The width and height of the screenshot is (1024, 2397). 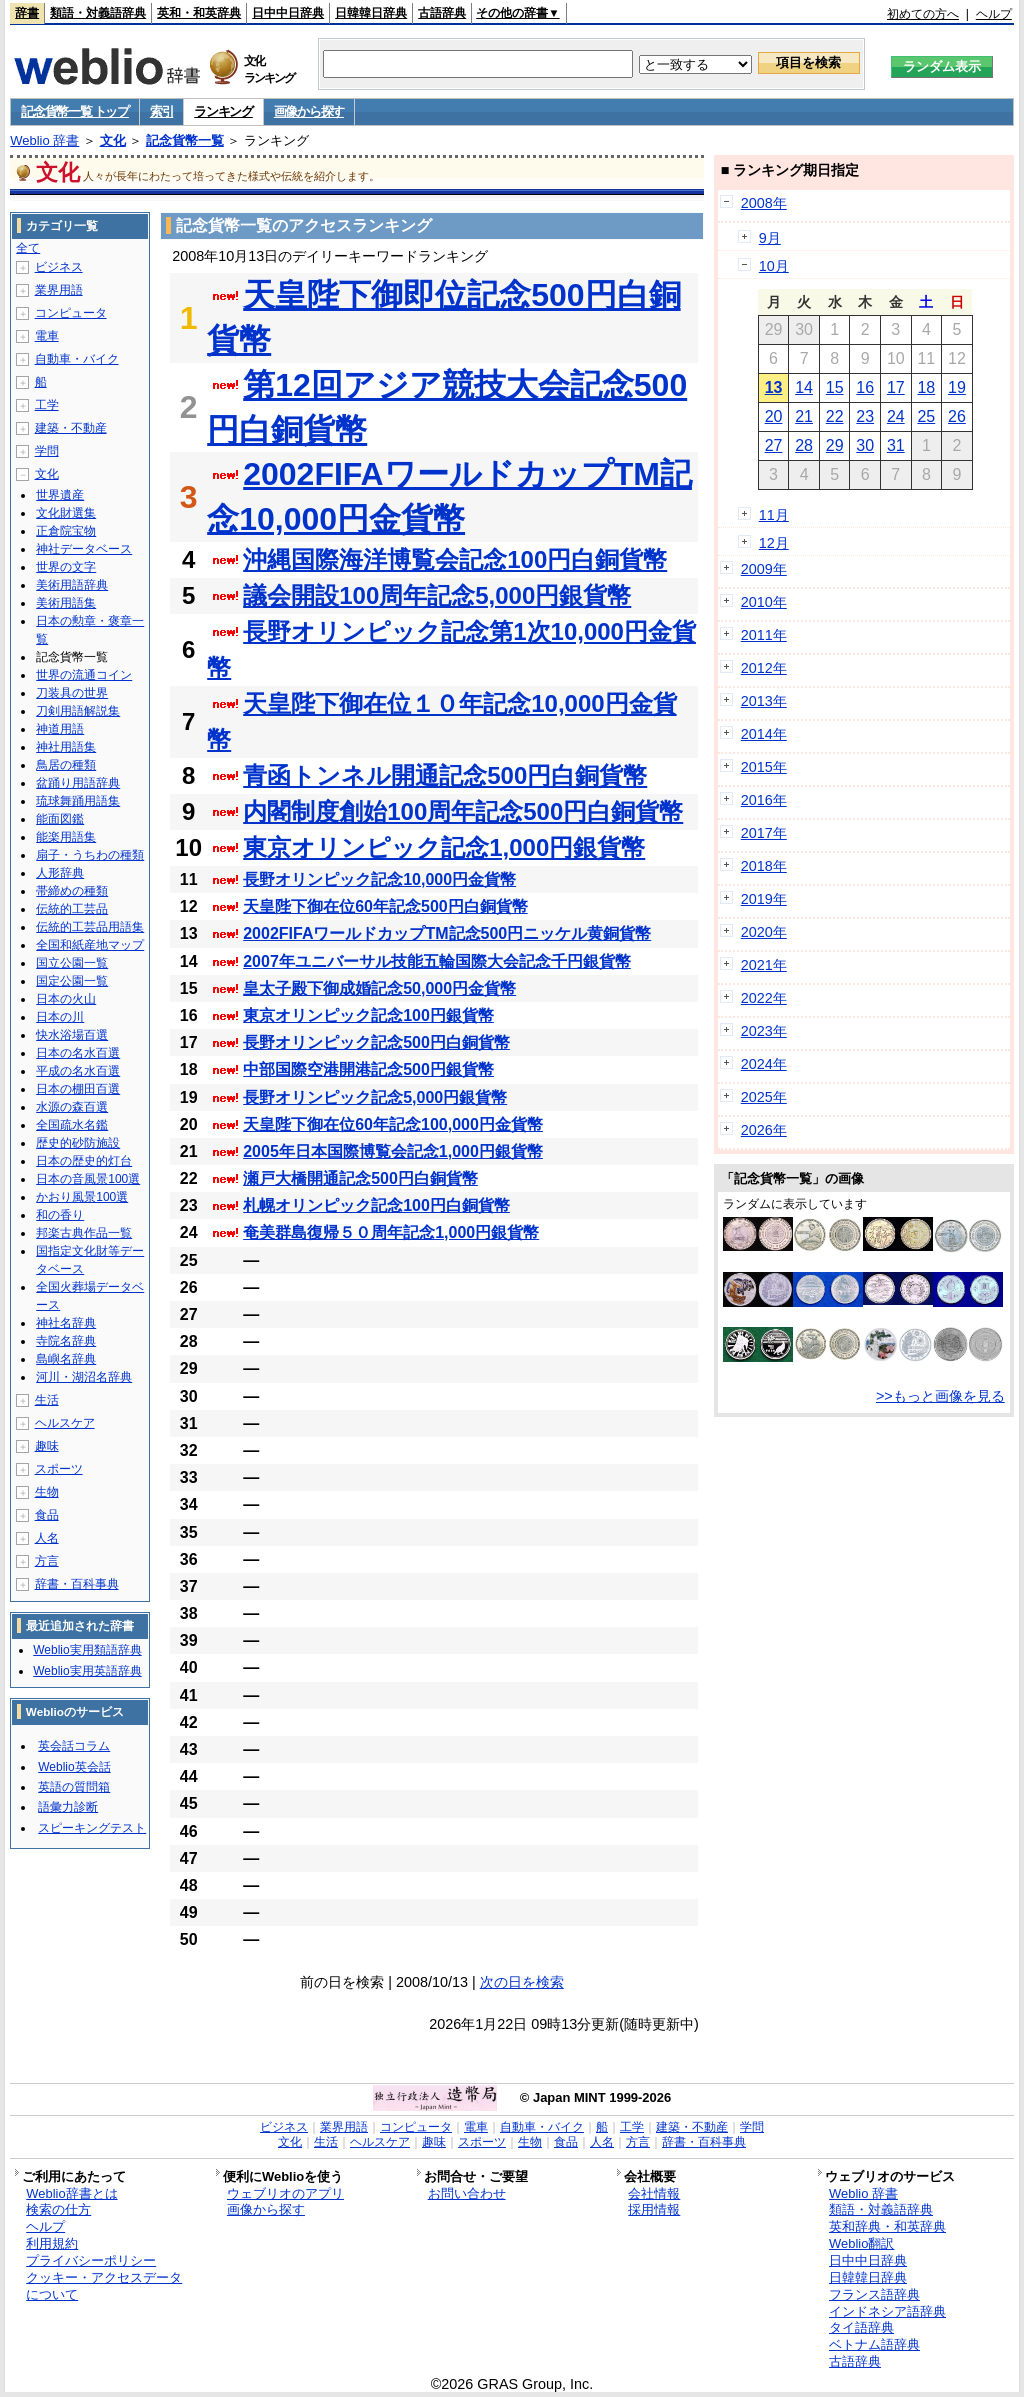 I want to click on 文化財選集, so click(x=66, y=513).